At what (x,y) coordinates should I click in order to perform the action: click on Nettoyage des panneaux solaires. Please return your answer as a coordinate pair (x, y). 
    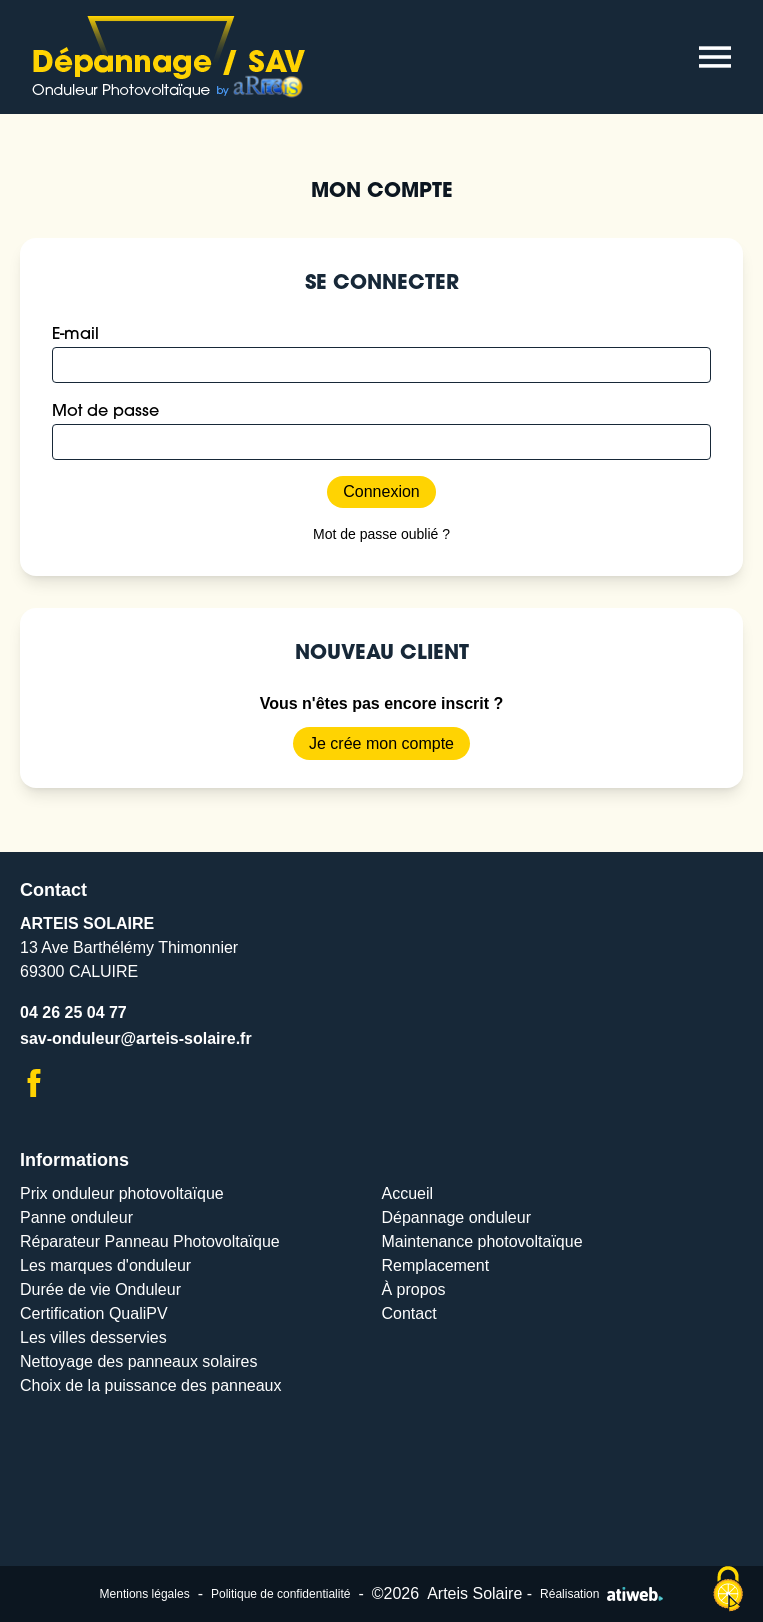
    Looking at the image, I should click on (139, 1361).